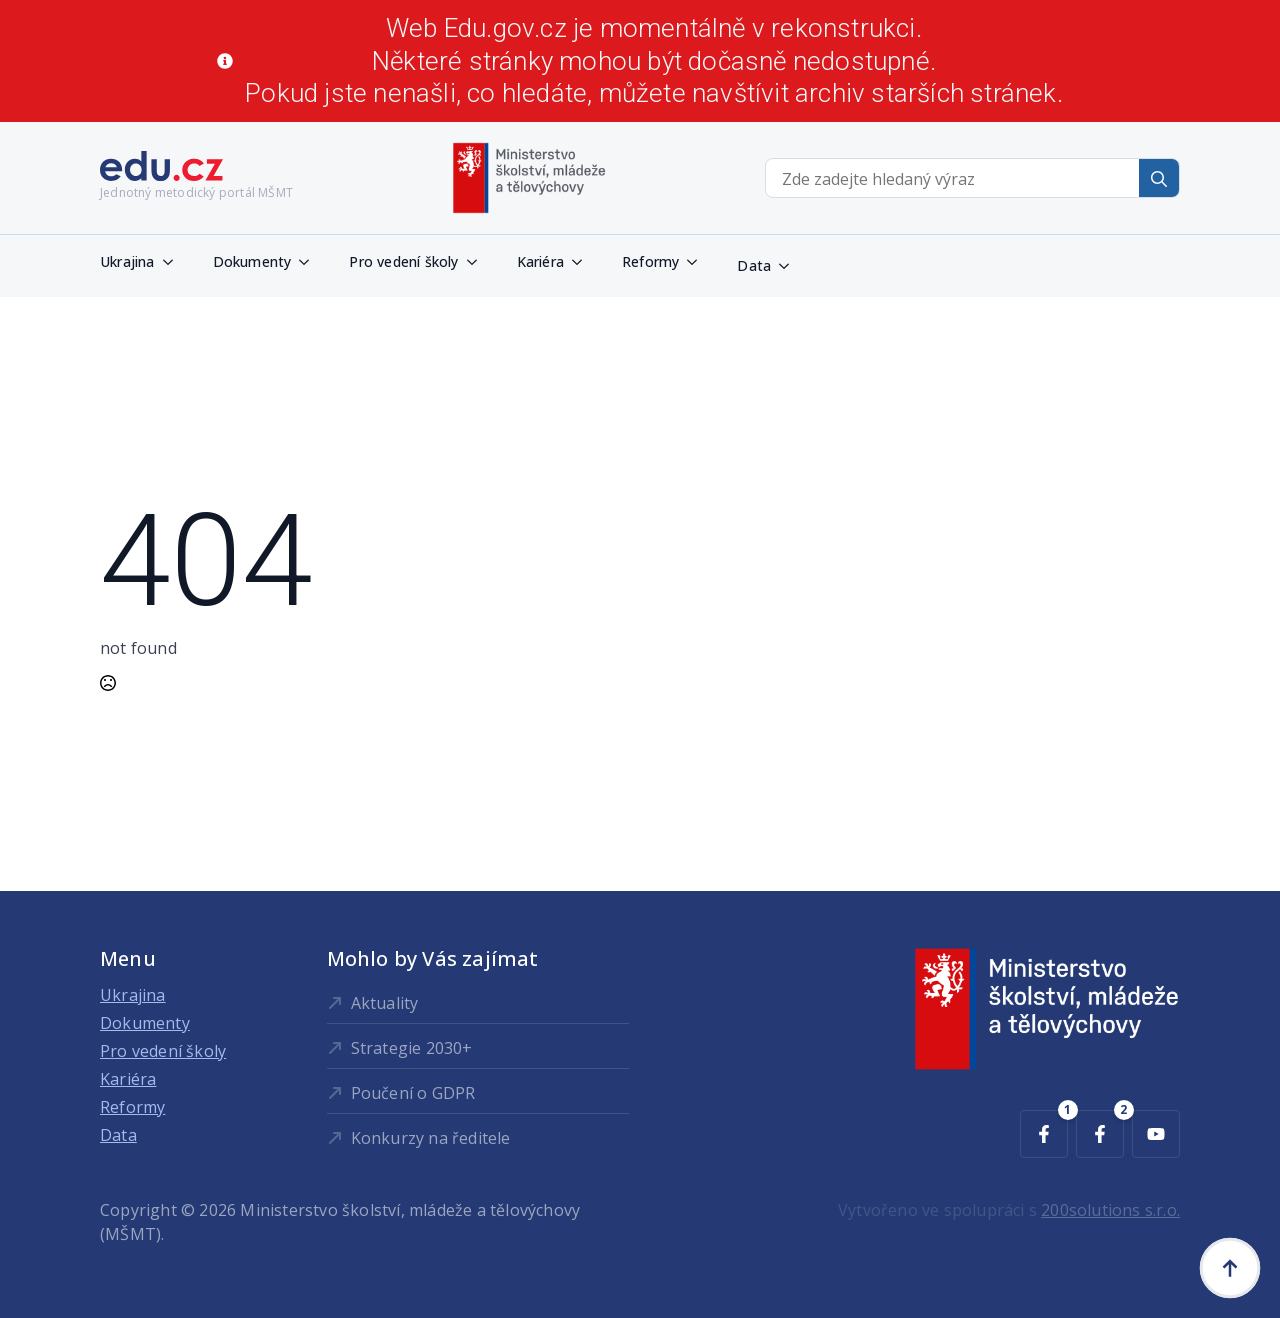 This screenshot has width=1280, height=1318. Describe the element at coordinates (403, 261) in the screenshot. I see `Pro vedení školy` at that location.